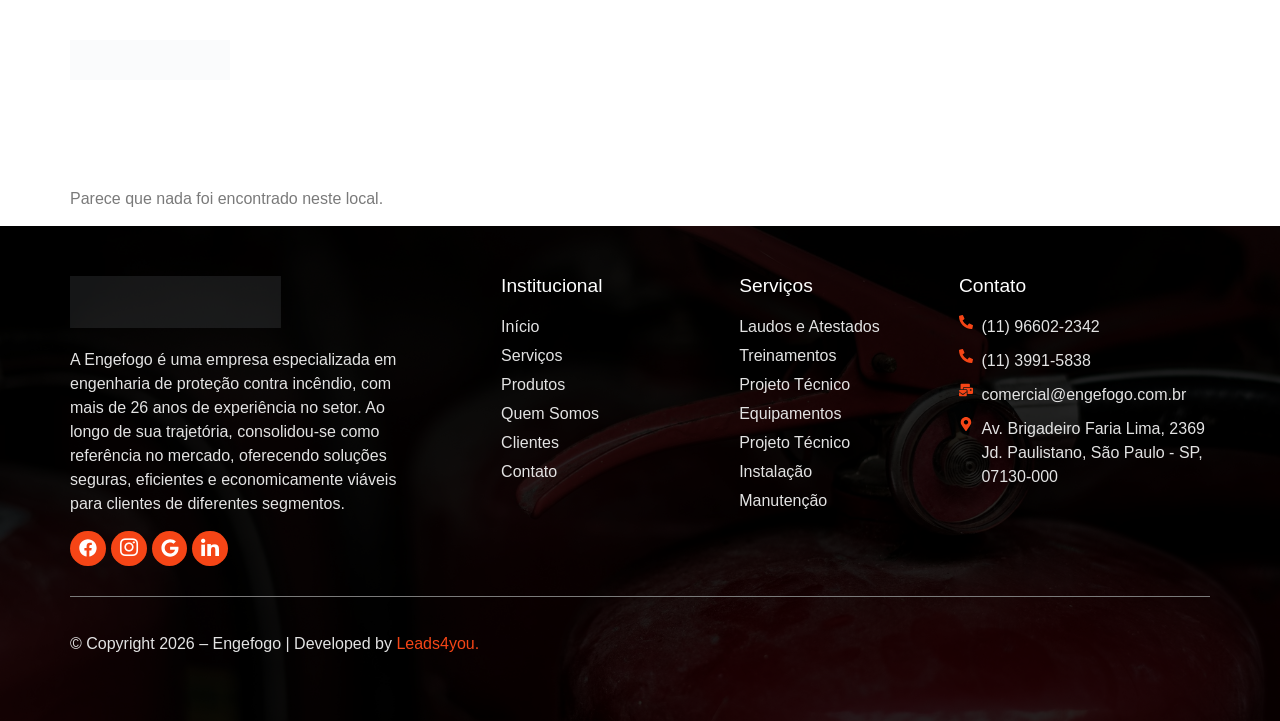  I want to click on Serviços, so click(631, 62).